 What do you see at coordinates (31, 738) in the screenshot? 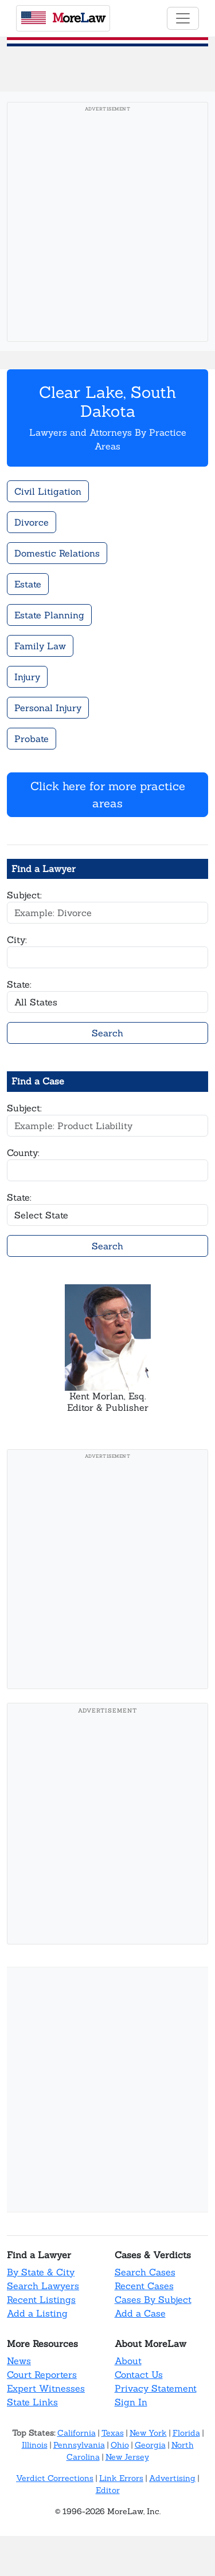
I see `Probate` at bounding box center [31, 738].